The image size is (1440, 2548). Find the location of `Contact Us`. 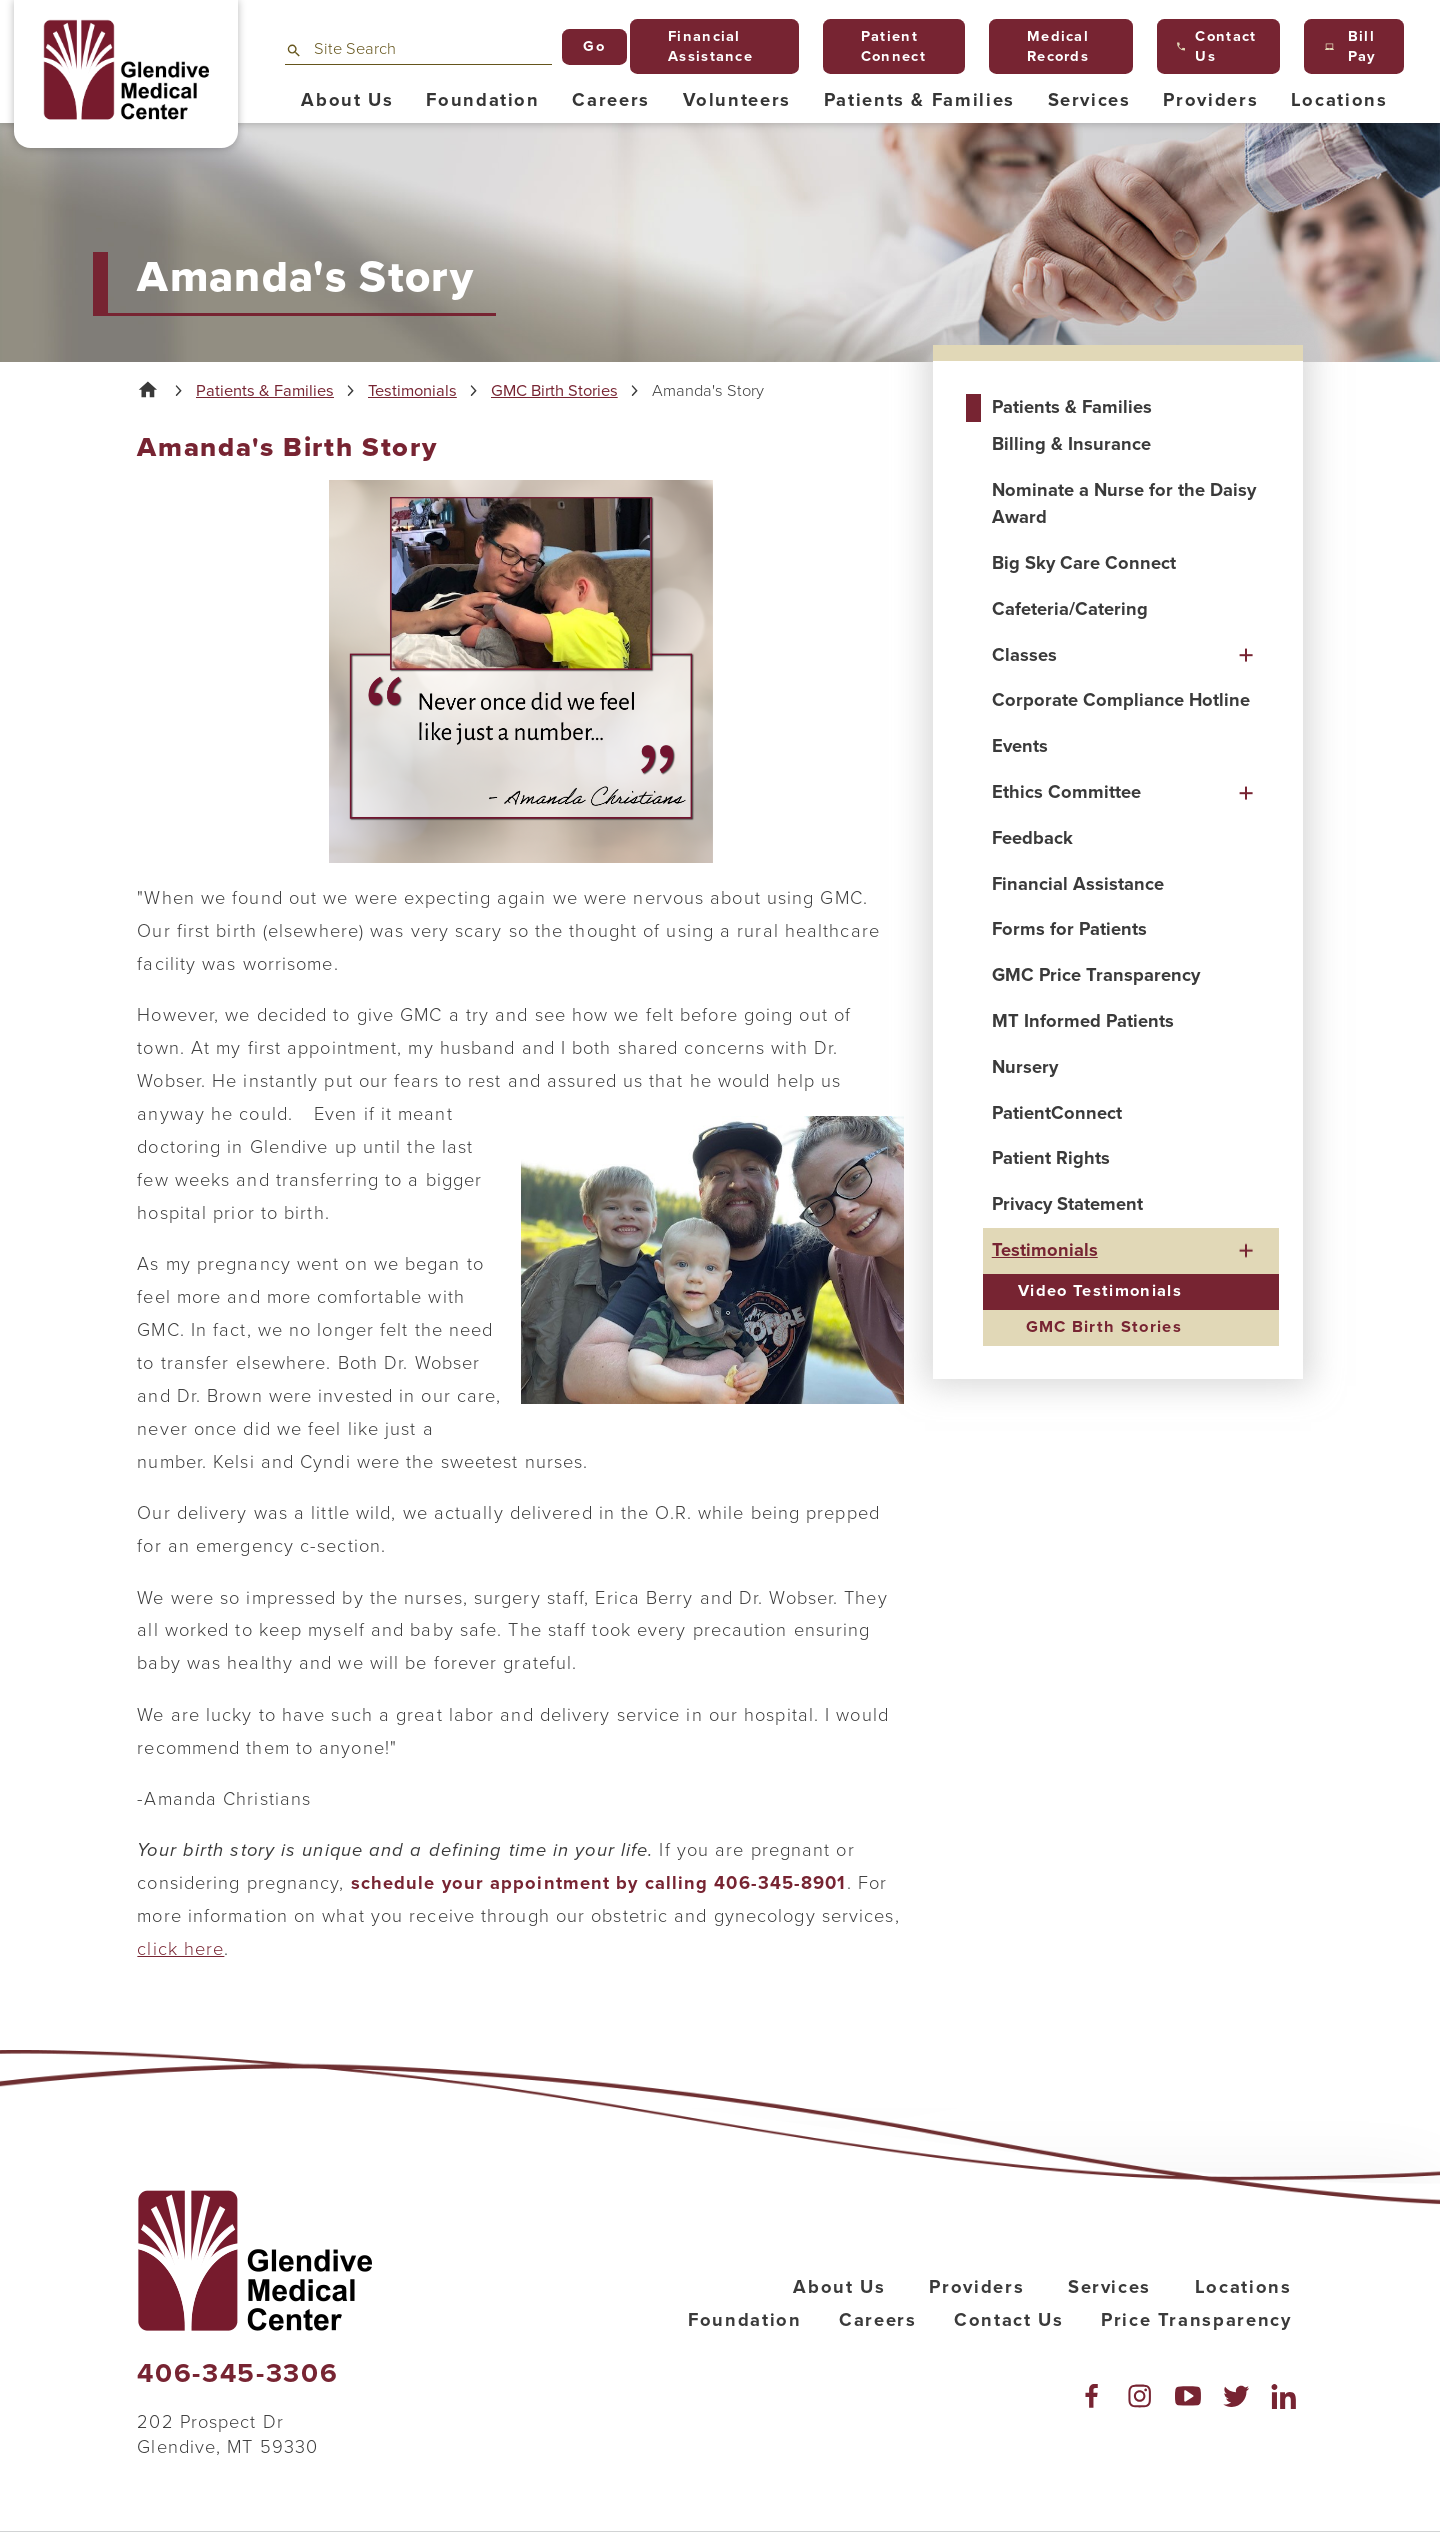

Contact Us is located at coordinates (1009, 2320).